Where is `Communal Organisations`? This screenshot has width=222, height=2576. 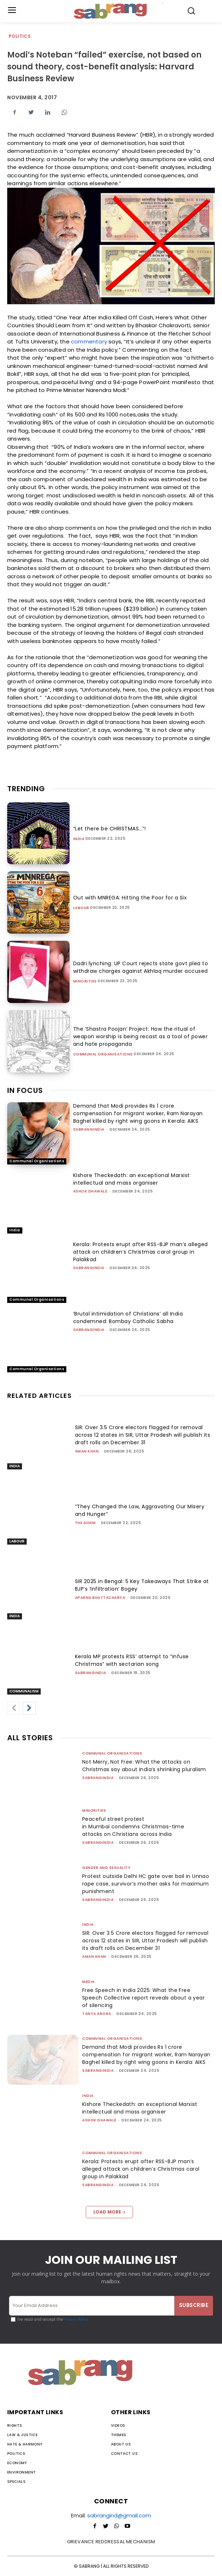
Communal Organisations is located at coordinates (103, 1054).